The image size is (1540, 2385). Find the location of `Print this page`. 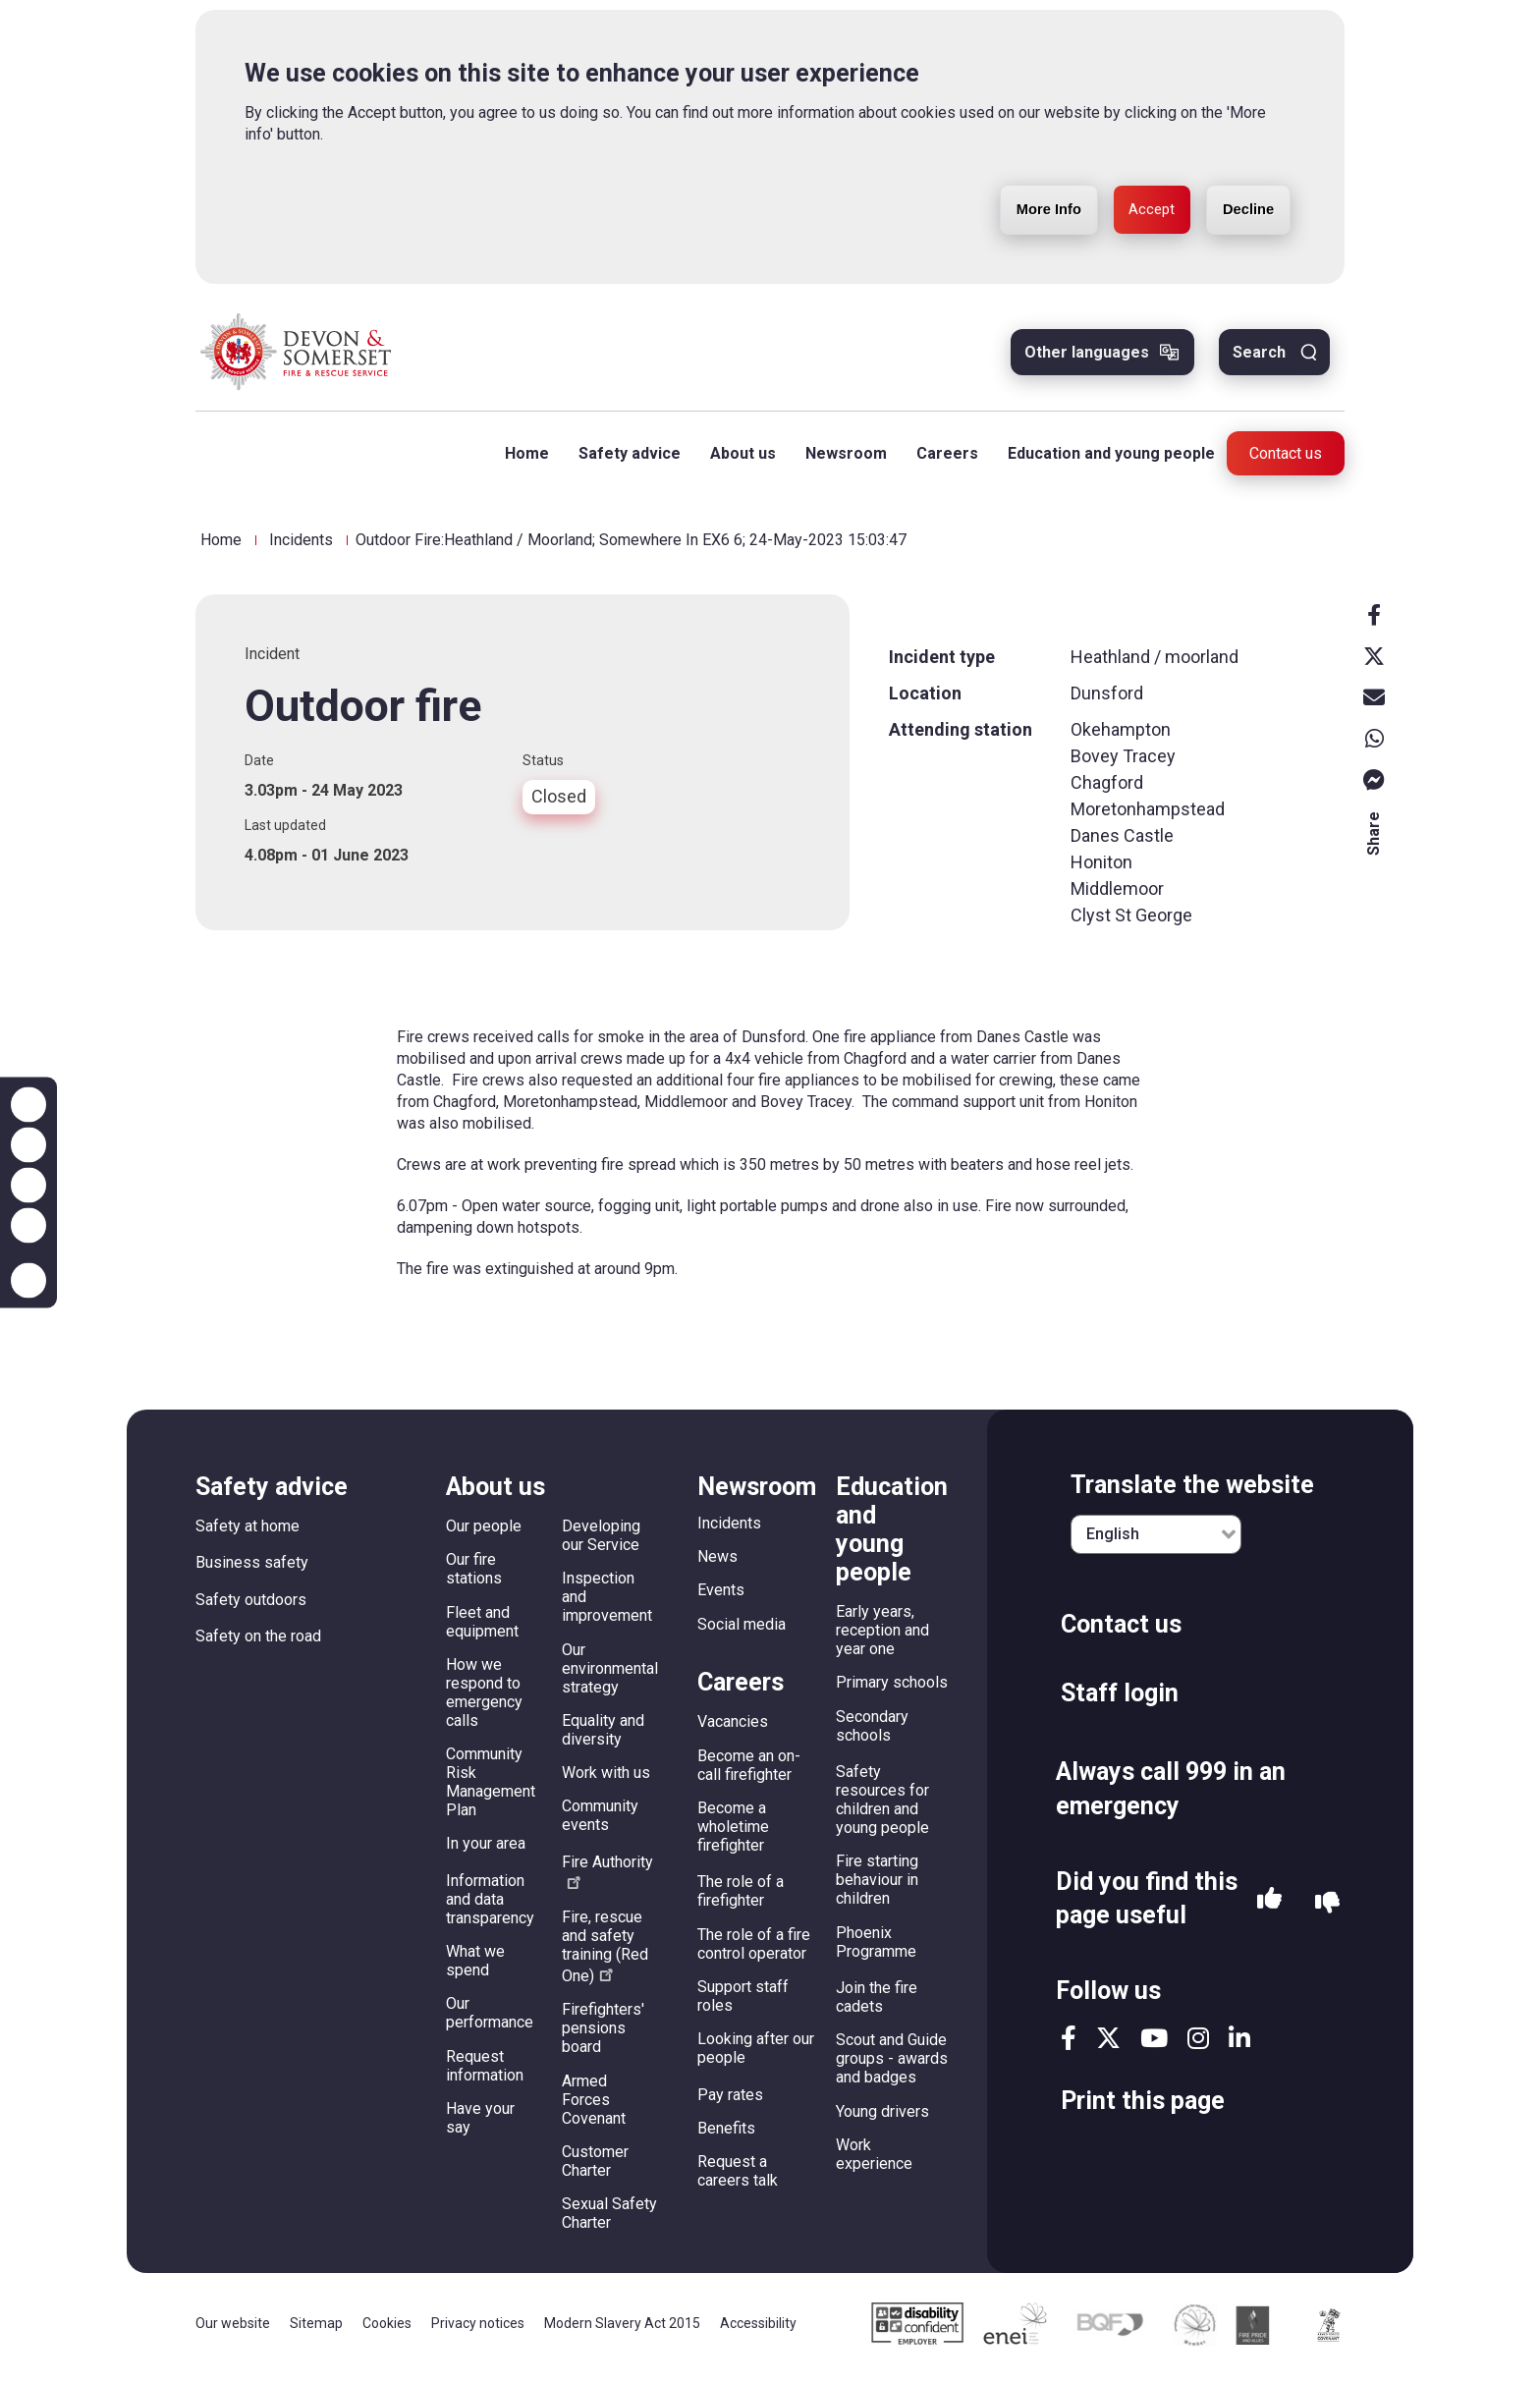

Print this page is located at coordinates (1143, 2110).